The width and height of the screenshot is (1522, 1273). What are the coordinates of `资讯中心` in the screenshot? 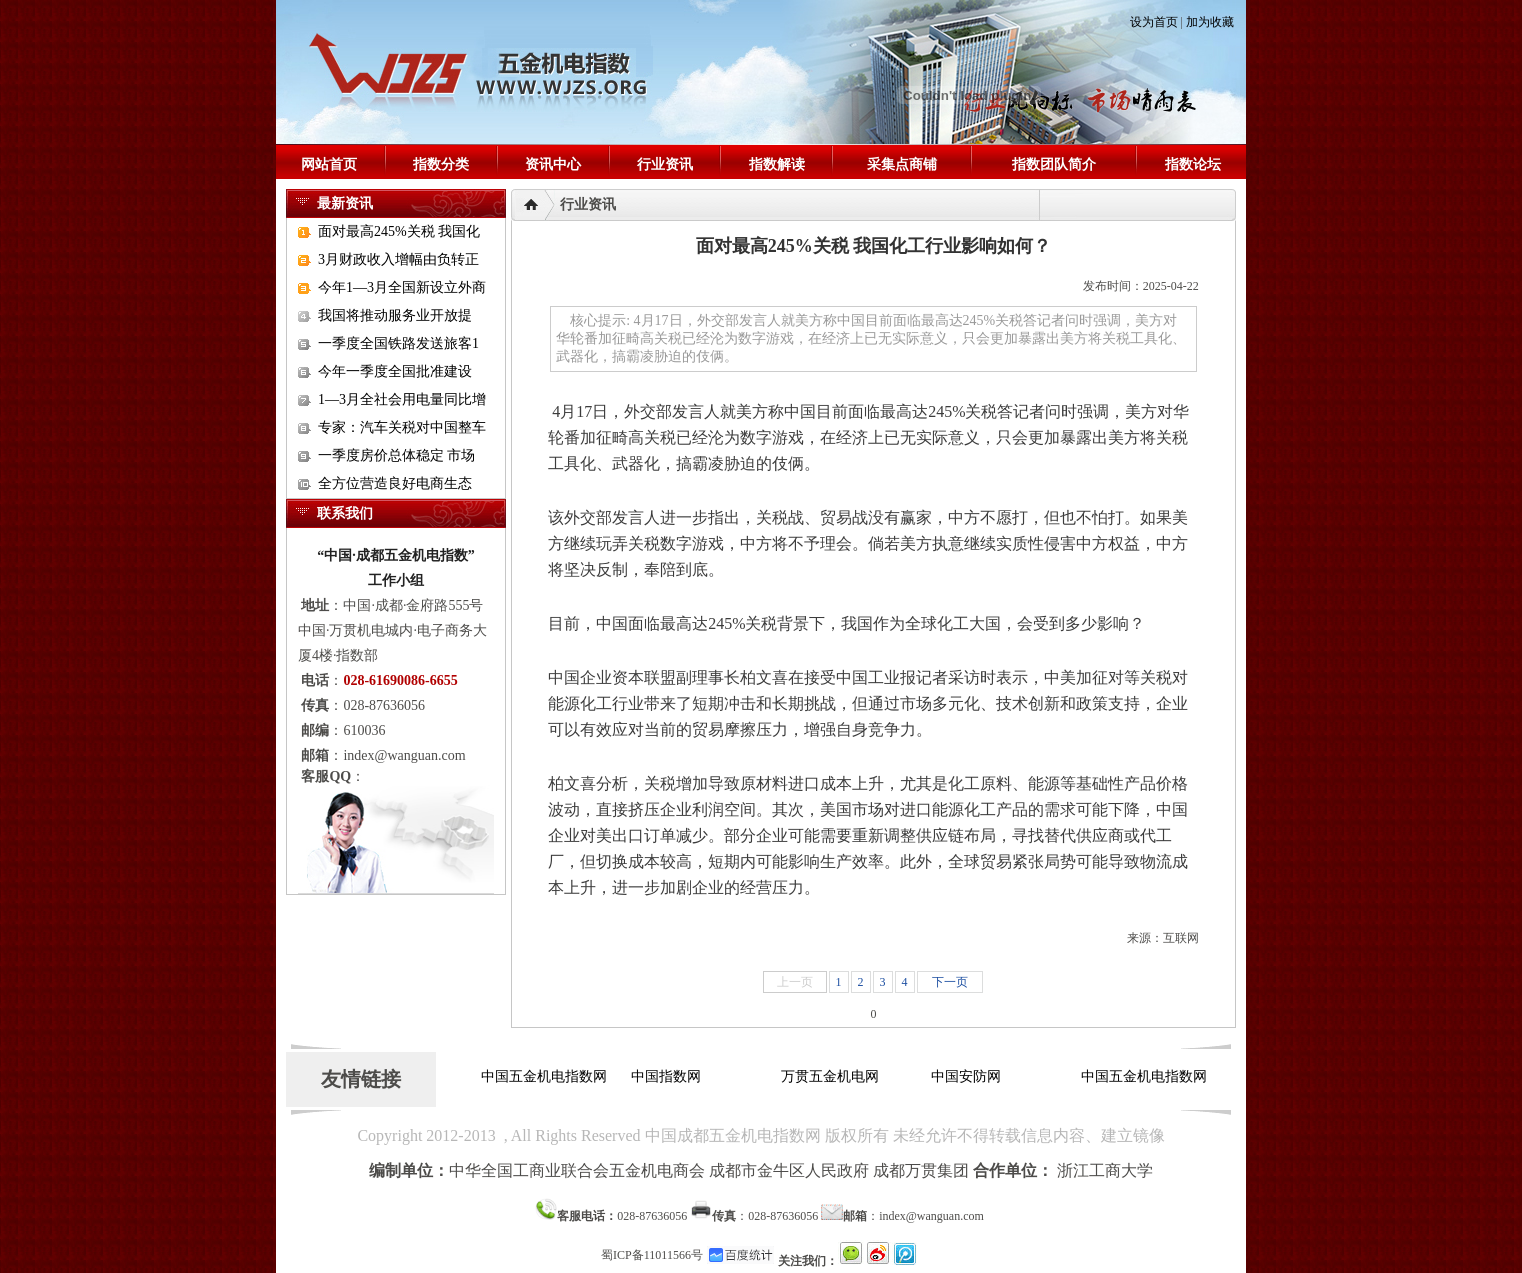 It's located at (553, 164).